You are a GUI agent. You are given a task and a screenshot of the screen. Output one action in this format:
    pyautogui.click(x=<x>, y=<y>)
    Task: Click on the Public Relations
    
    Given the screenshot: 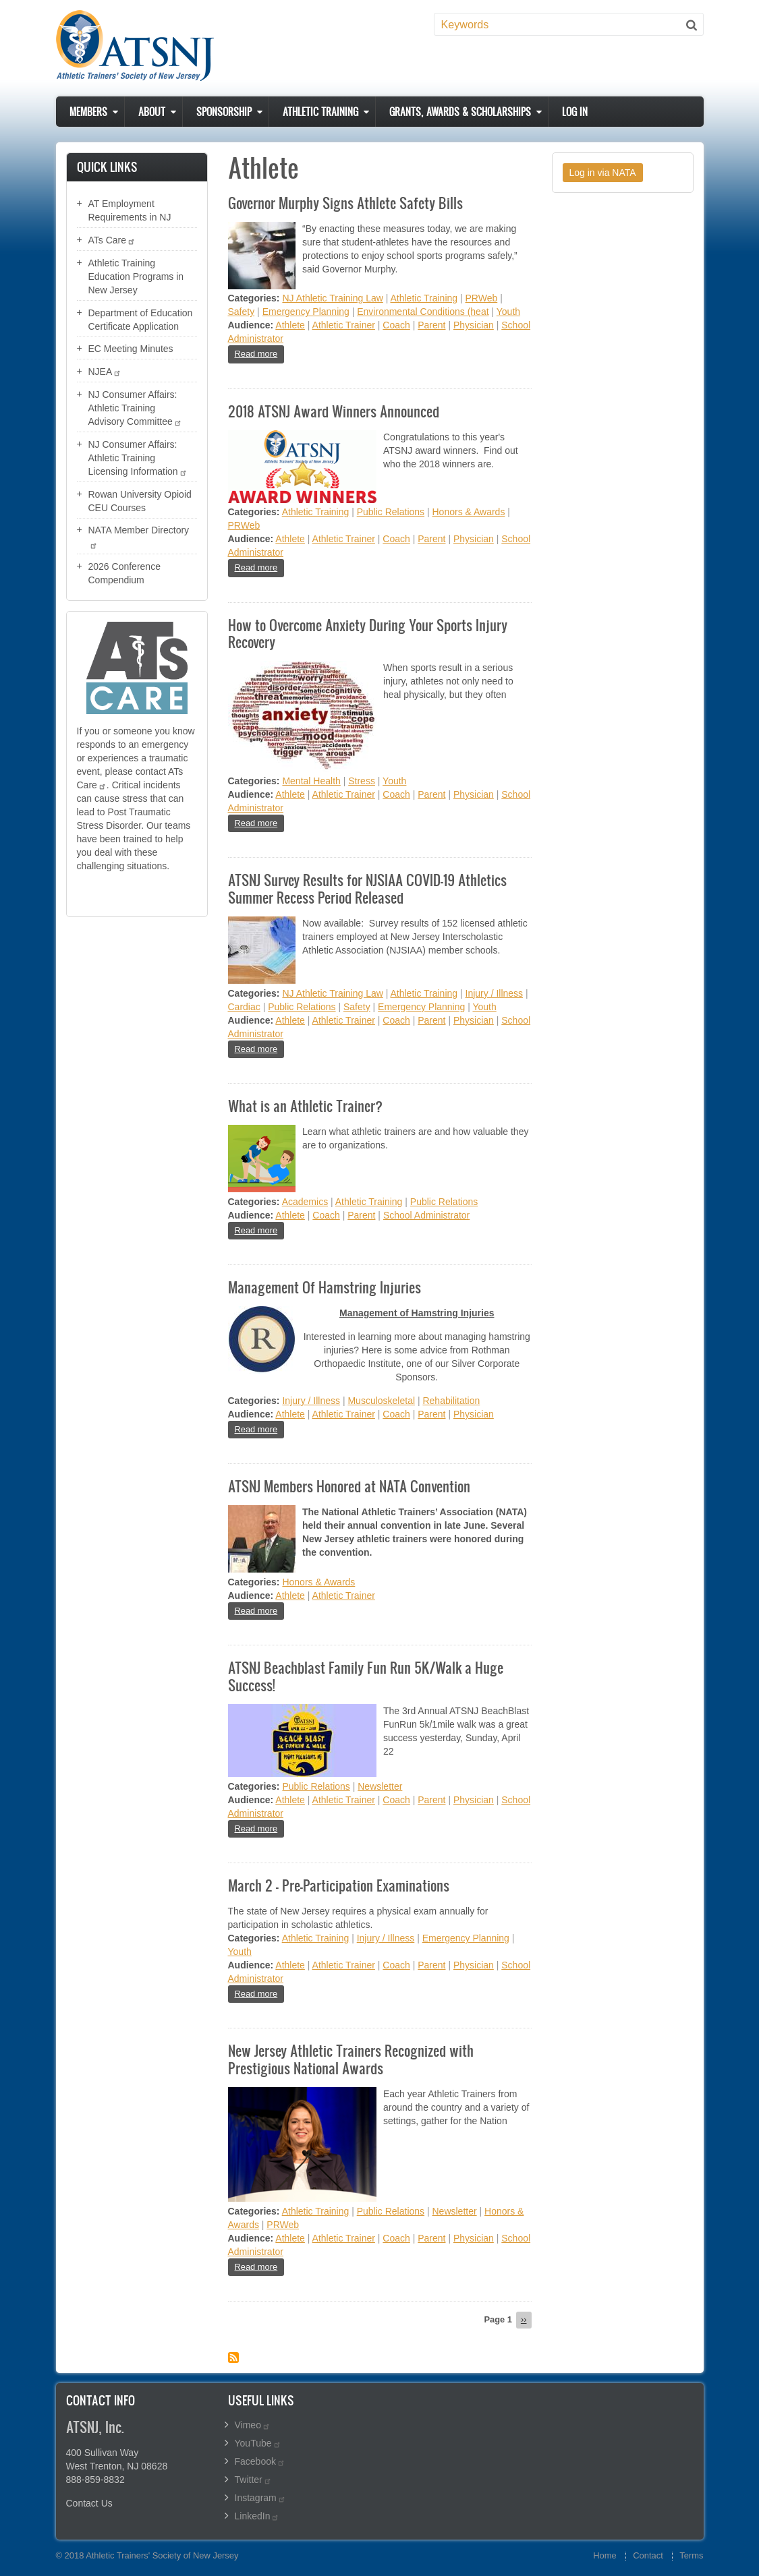 What is the action you would take?
    pyautogui.click(x=390, y=511)
    